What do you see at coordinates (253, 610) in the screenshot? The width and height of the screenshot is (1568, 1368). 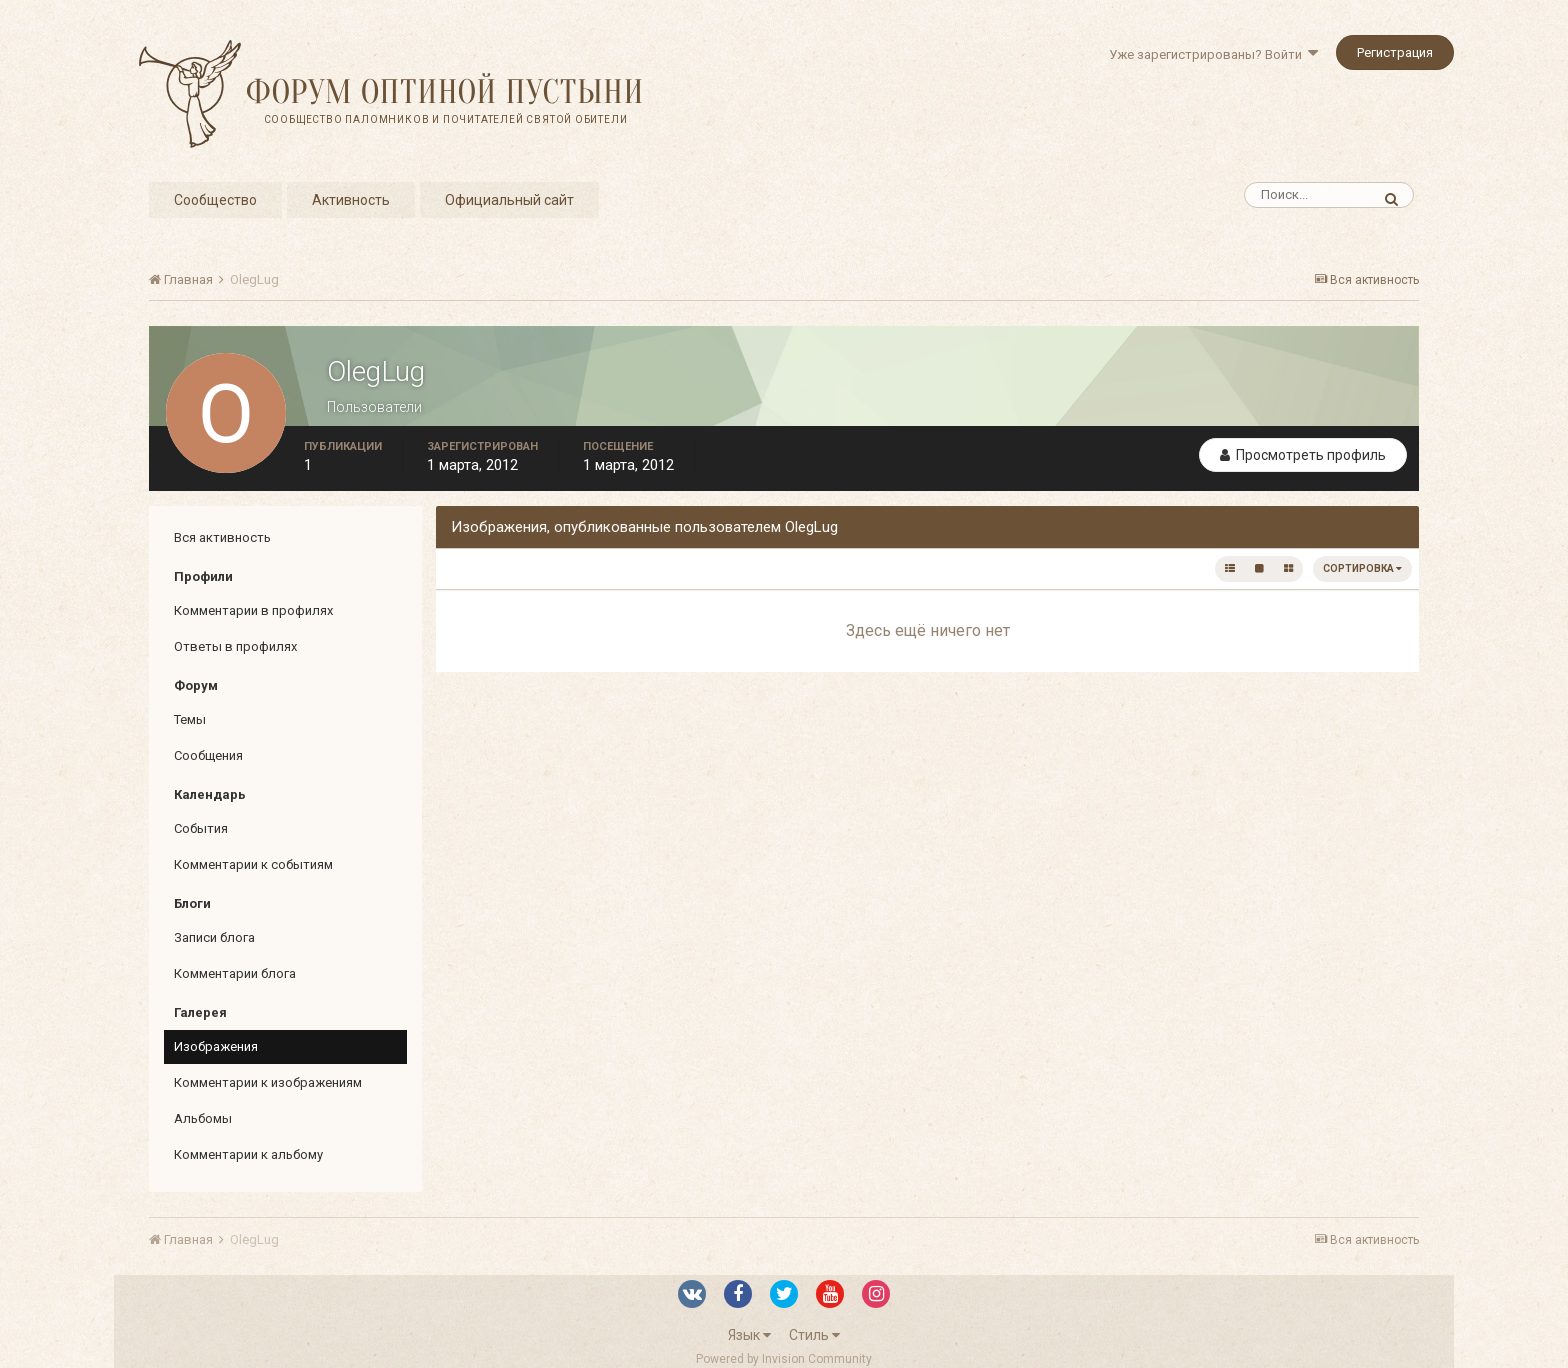 I see `Комментарии в профилях` at bounding box center [253, 610].